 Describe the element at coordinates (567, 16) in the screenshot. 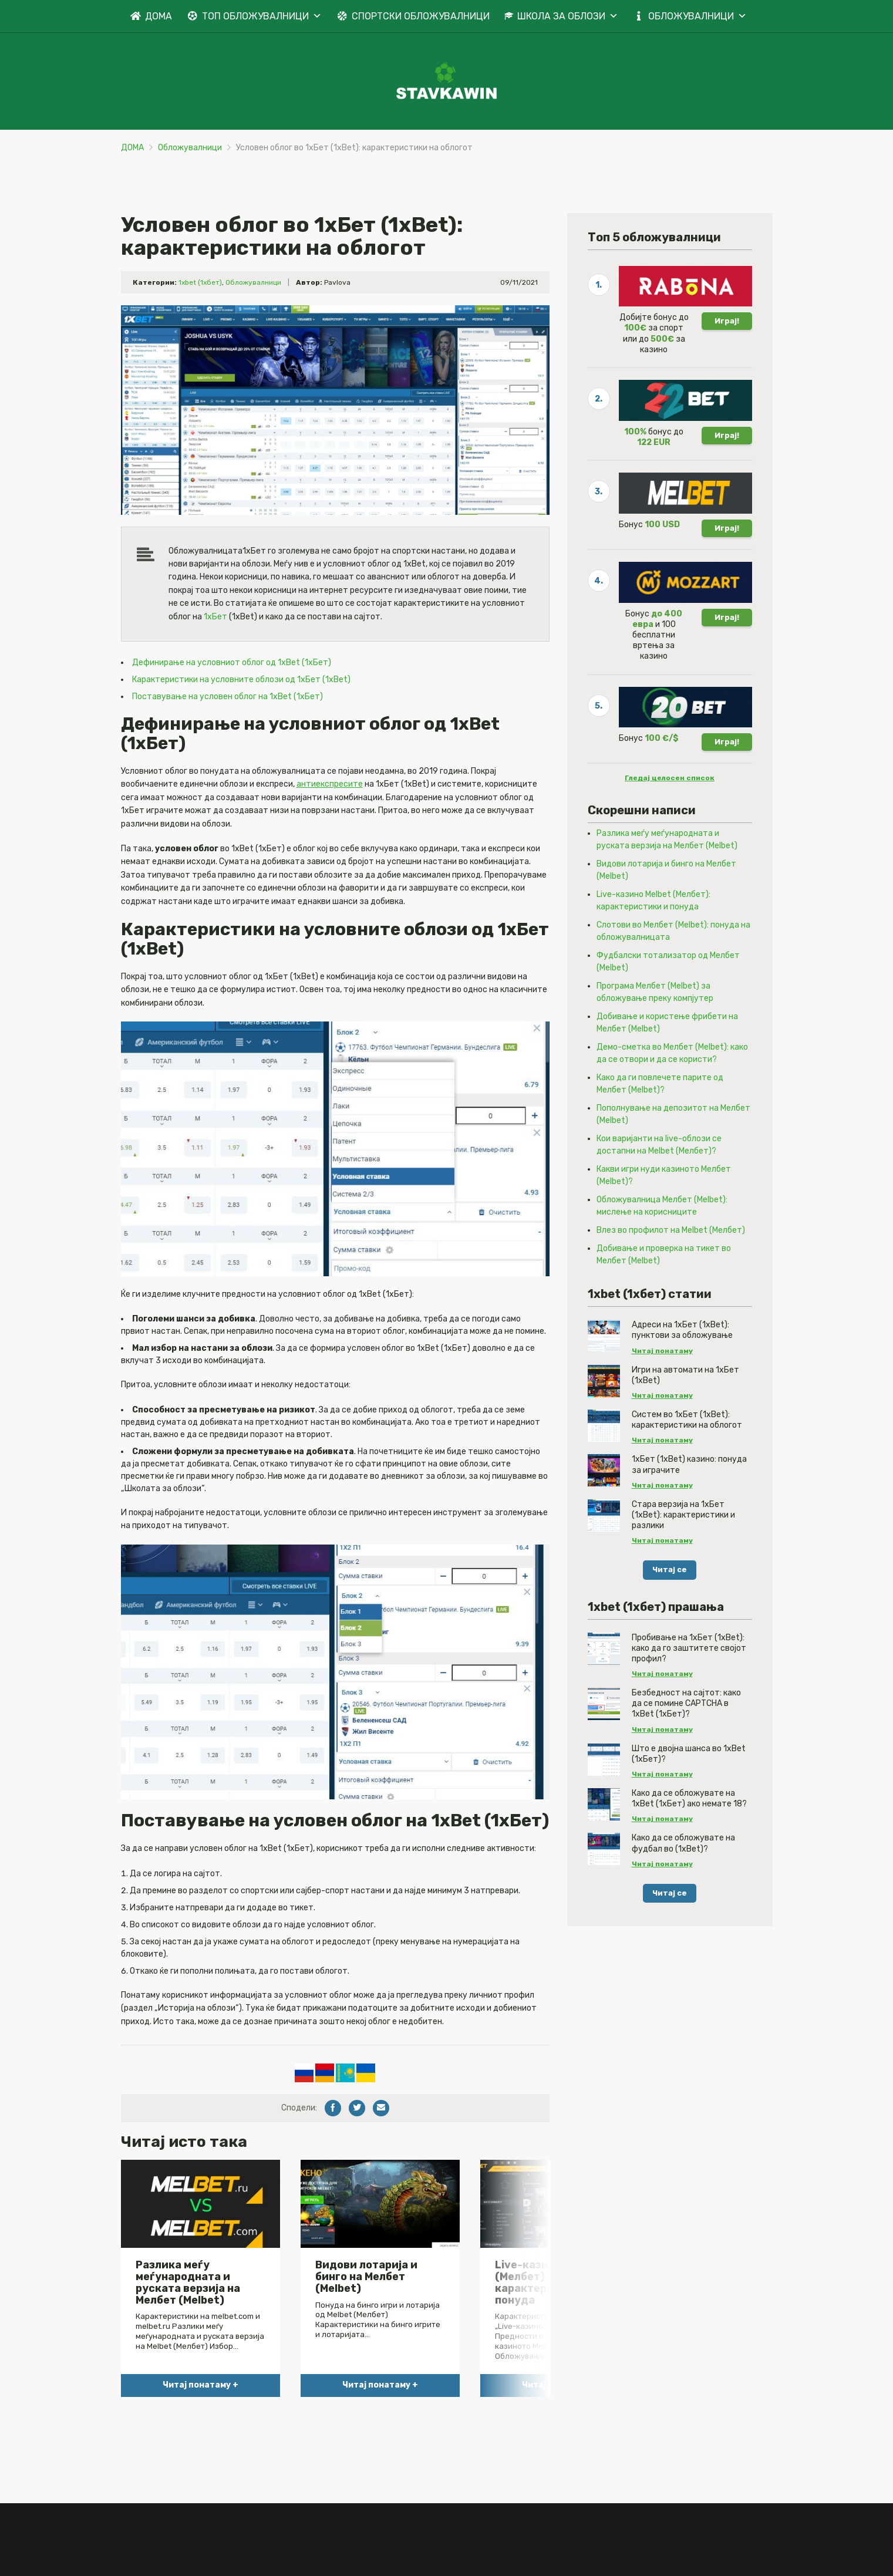

I see `ШКОЛА ЗА ОБЛОЗИ` at that location.